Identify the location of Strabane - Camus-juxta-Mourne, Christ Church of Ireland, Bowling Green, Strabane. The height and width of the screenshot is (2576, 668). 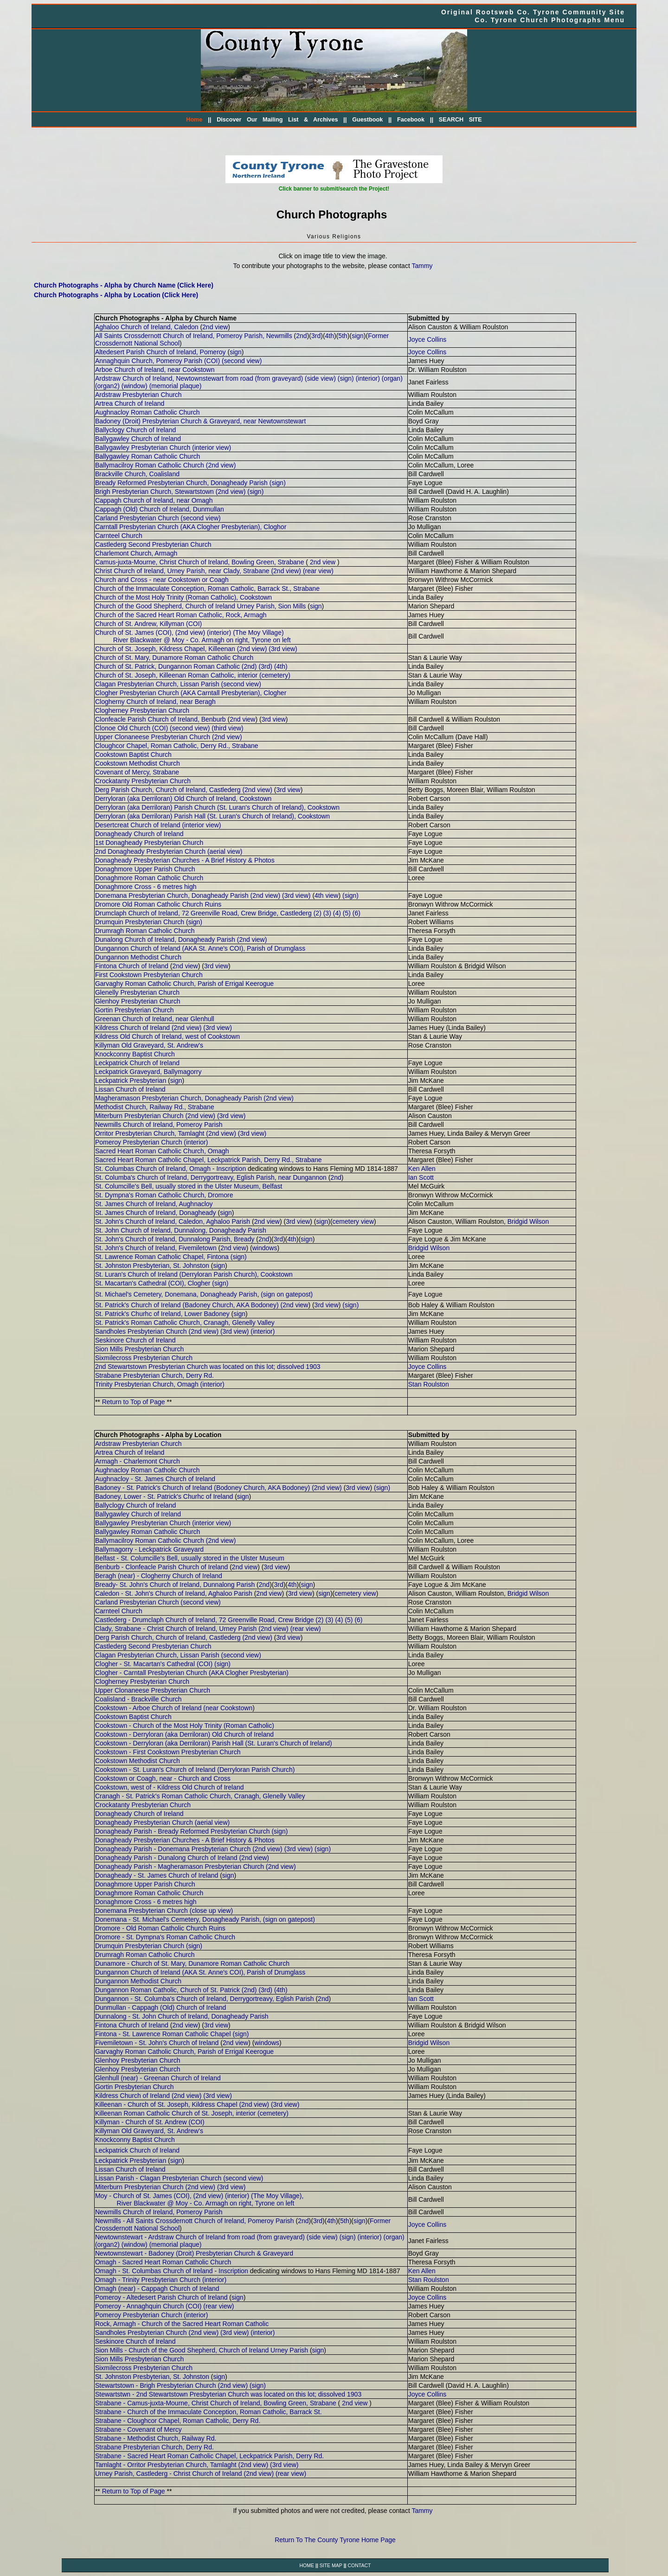
(215, 2403).